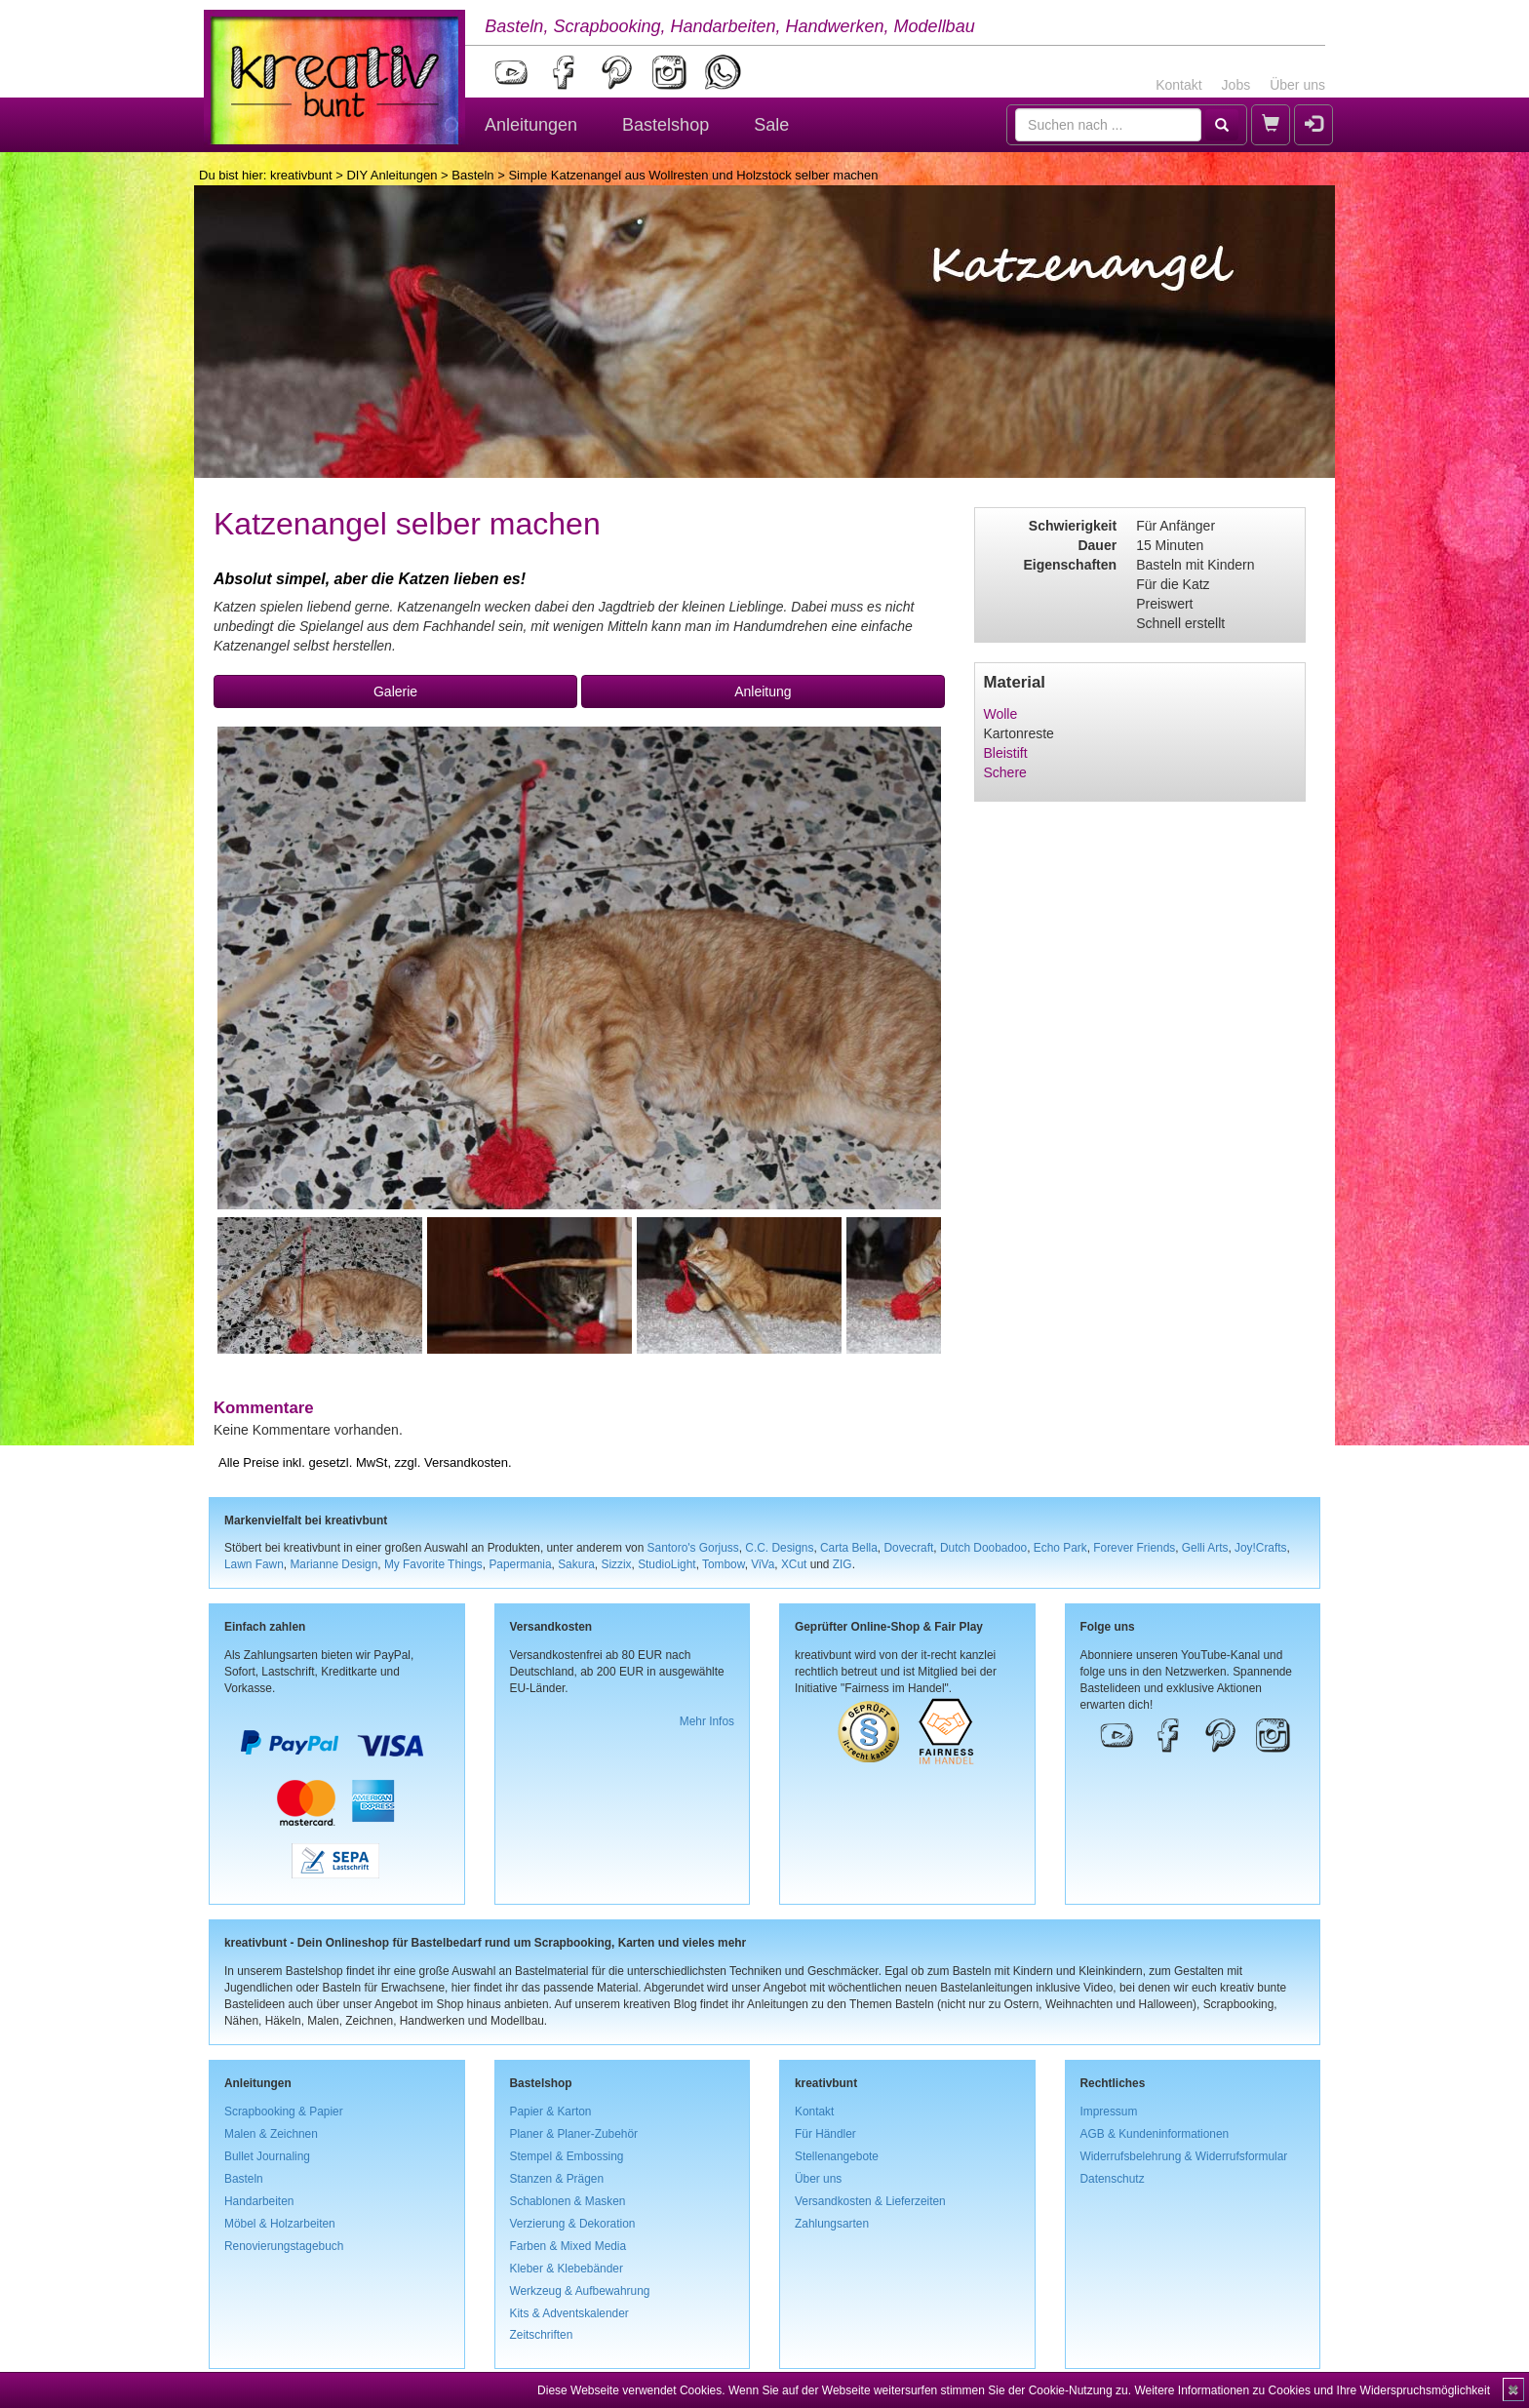 This screenshot has height=2408, width=1529. I want to click on Jobs, so click(1236, 85).